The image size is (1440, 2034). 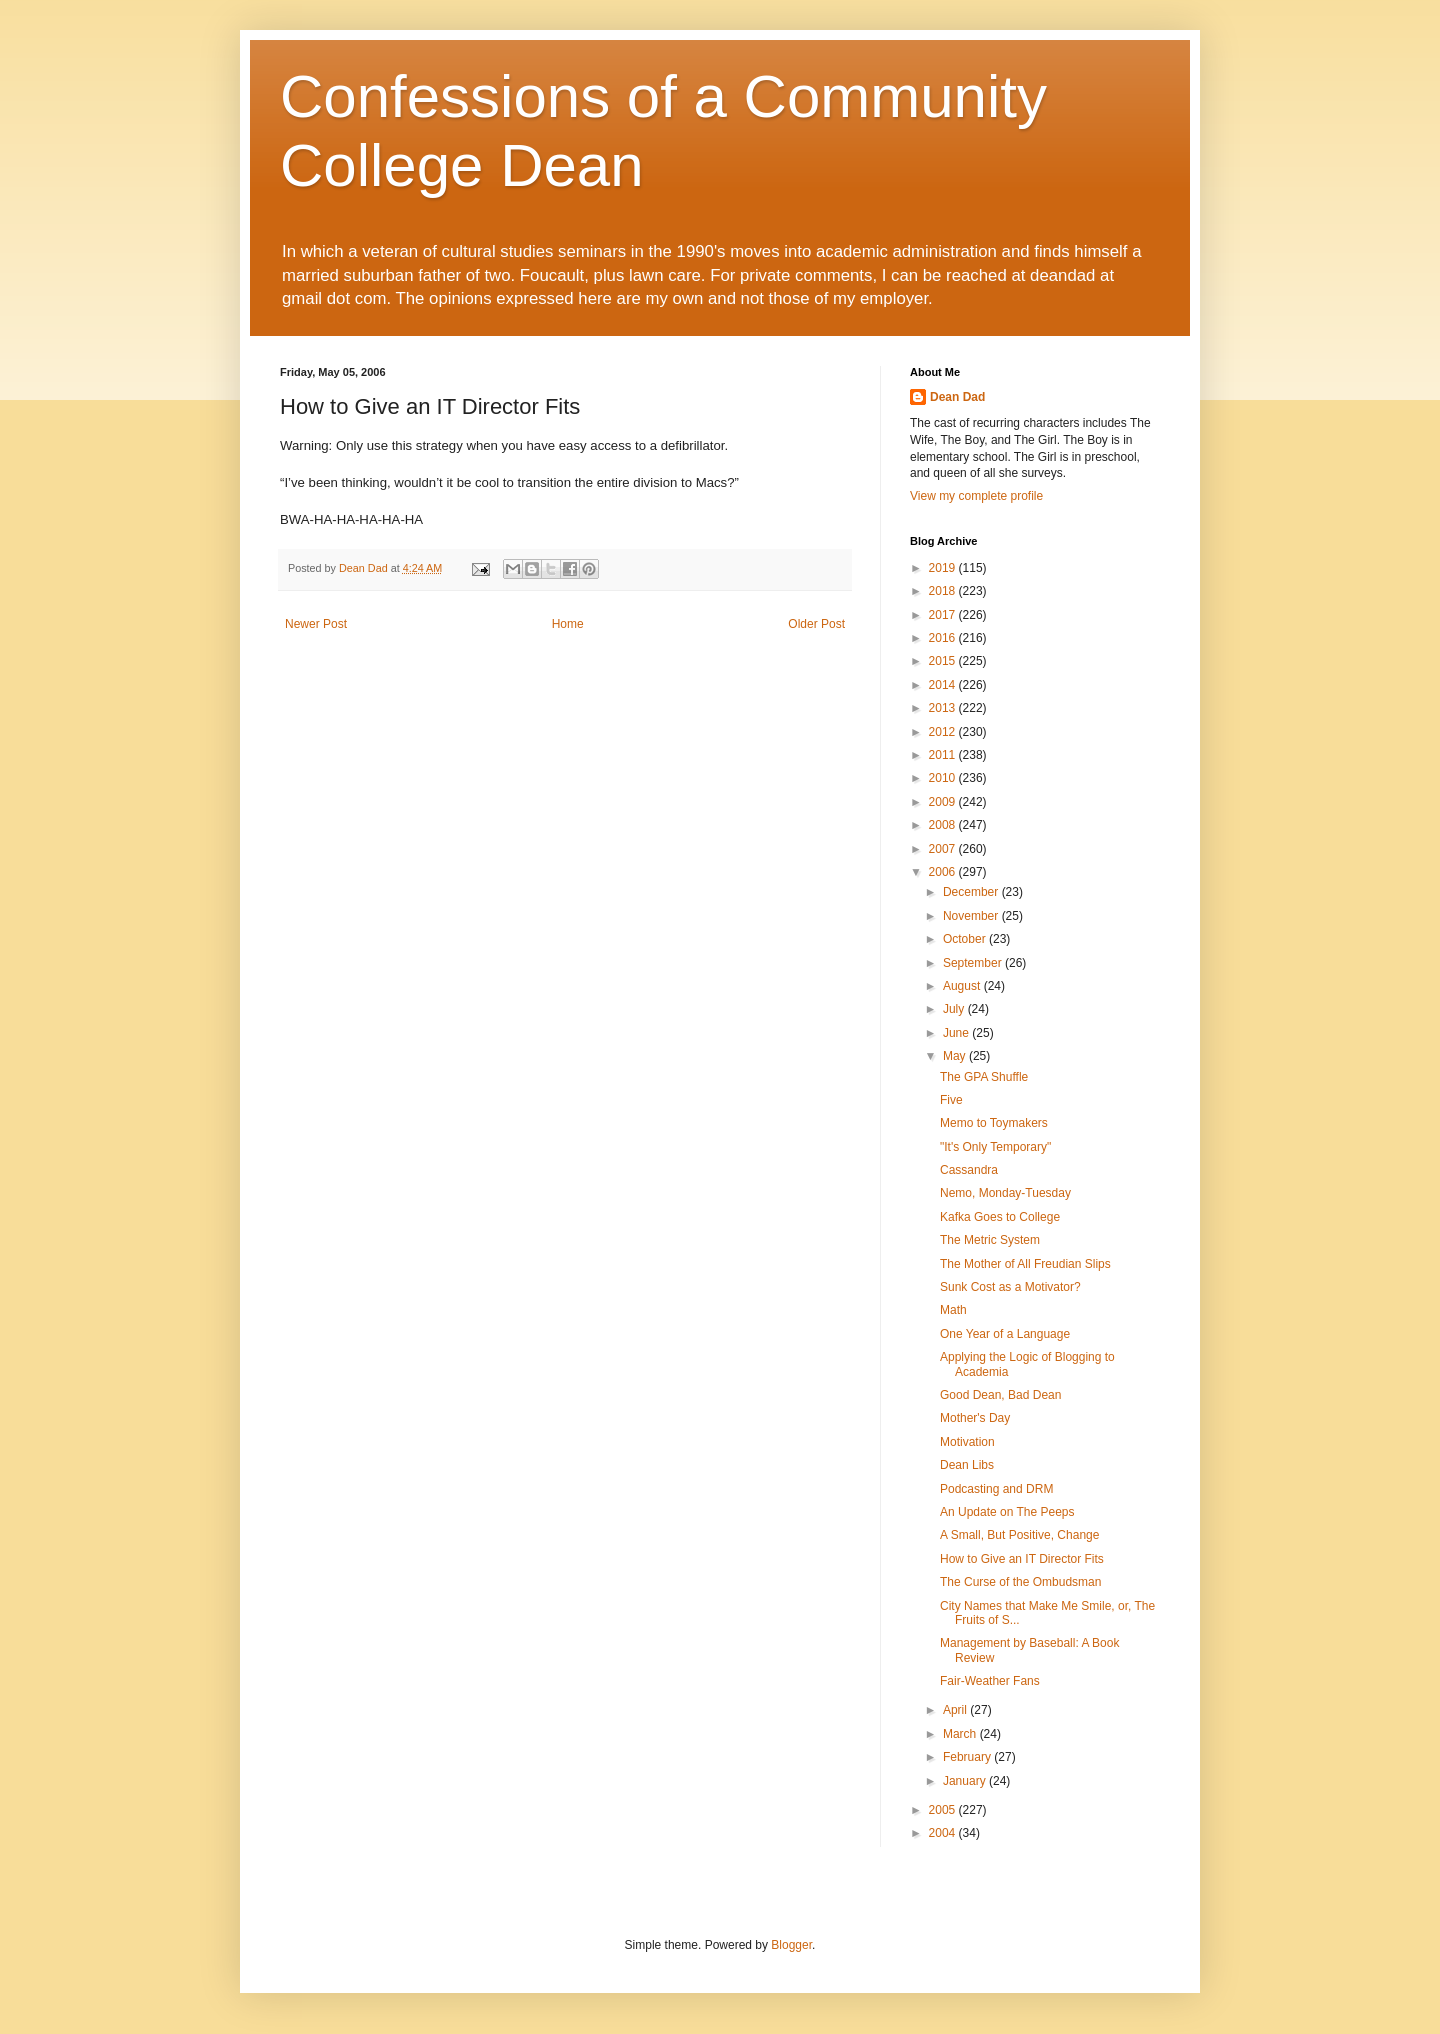 I want to click on 2018, so click(x=944, y=591).